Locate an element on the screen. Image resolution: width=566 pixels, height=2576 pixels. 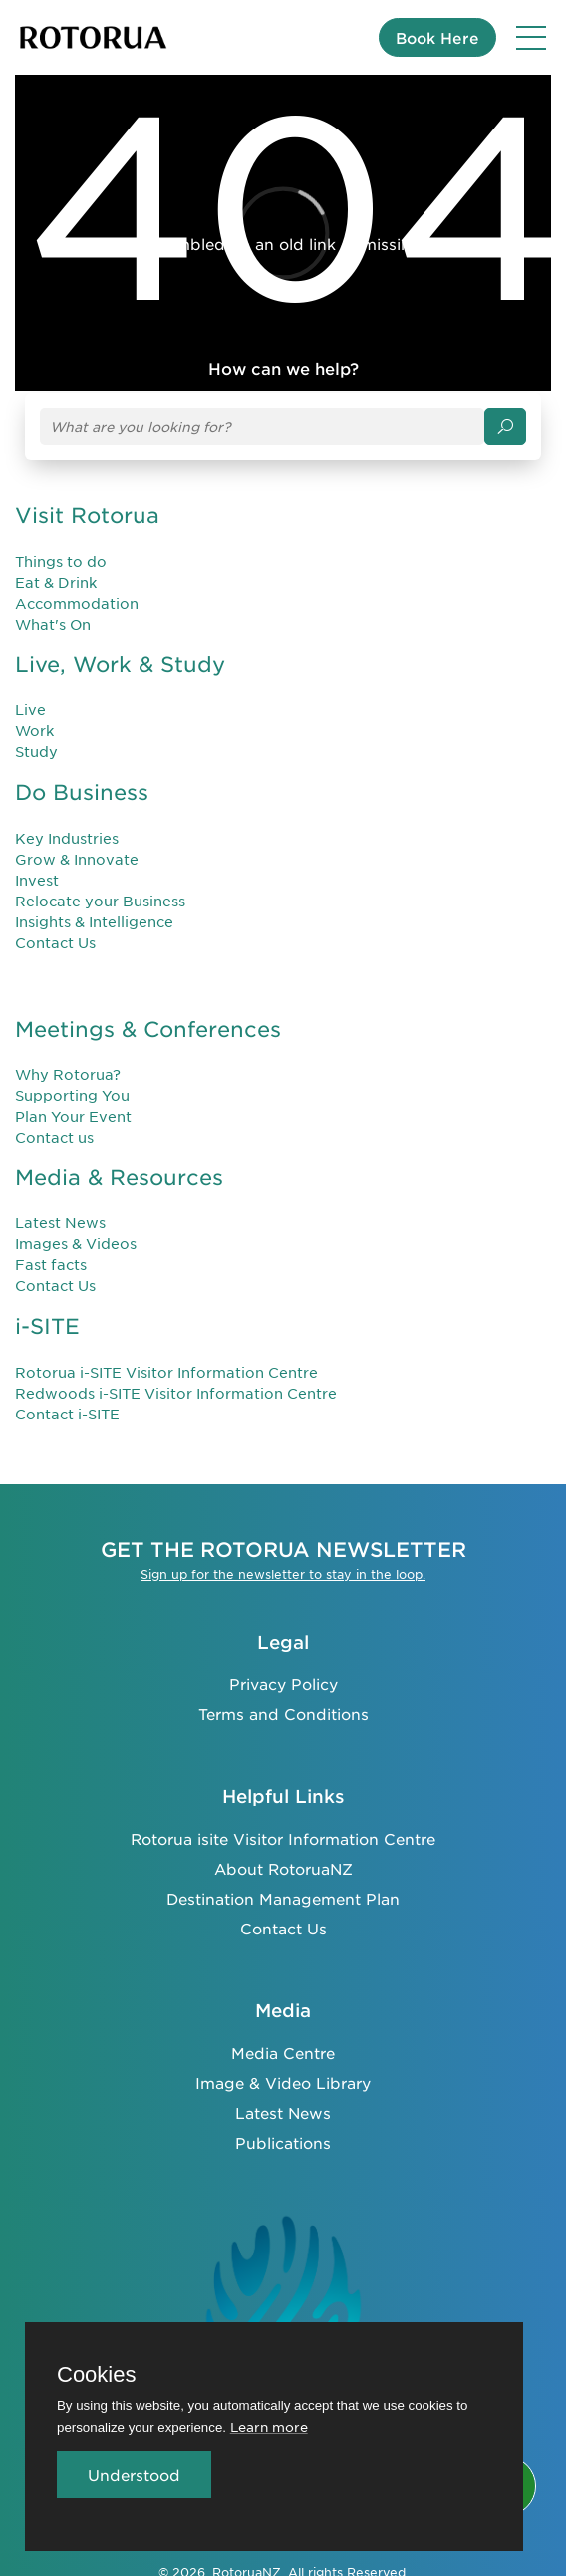
Contact Us is located at coordinates (55, 942).